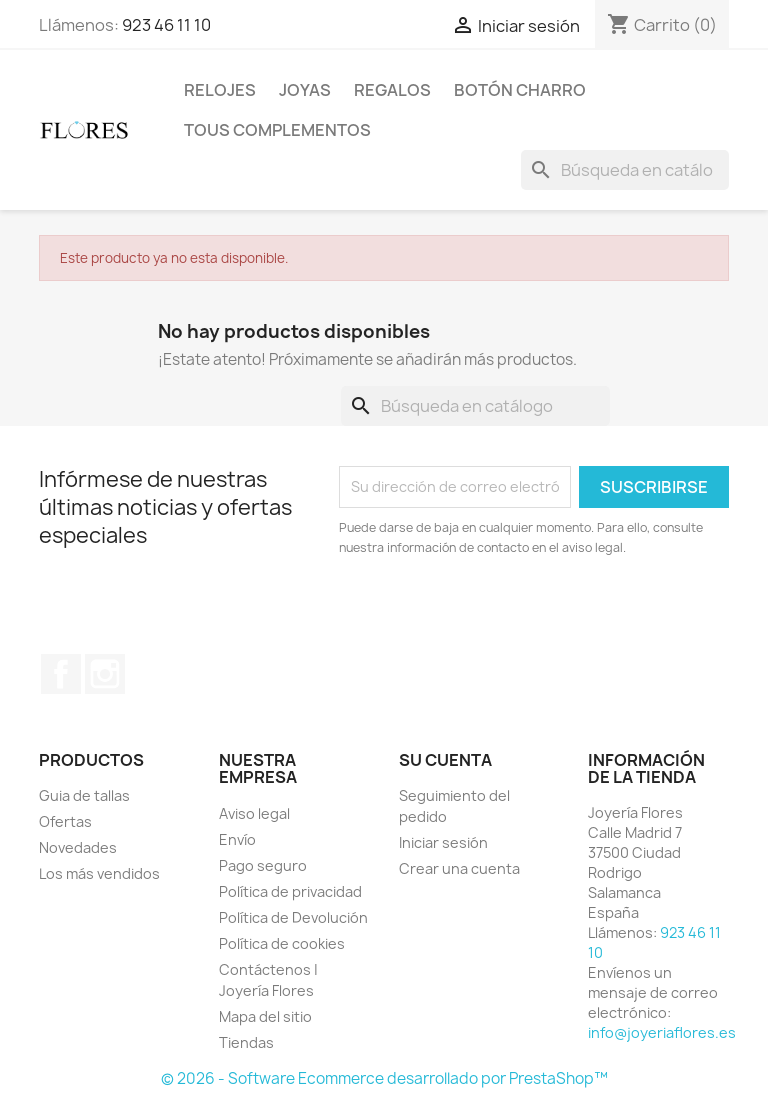  I want to click on Aviso legal, so click(254, 813).